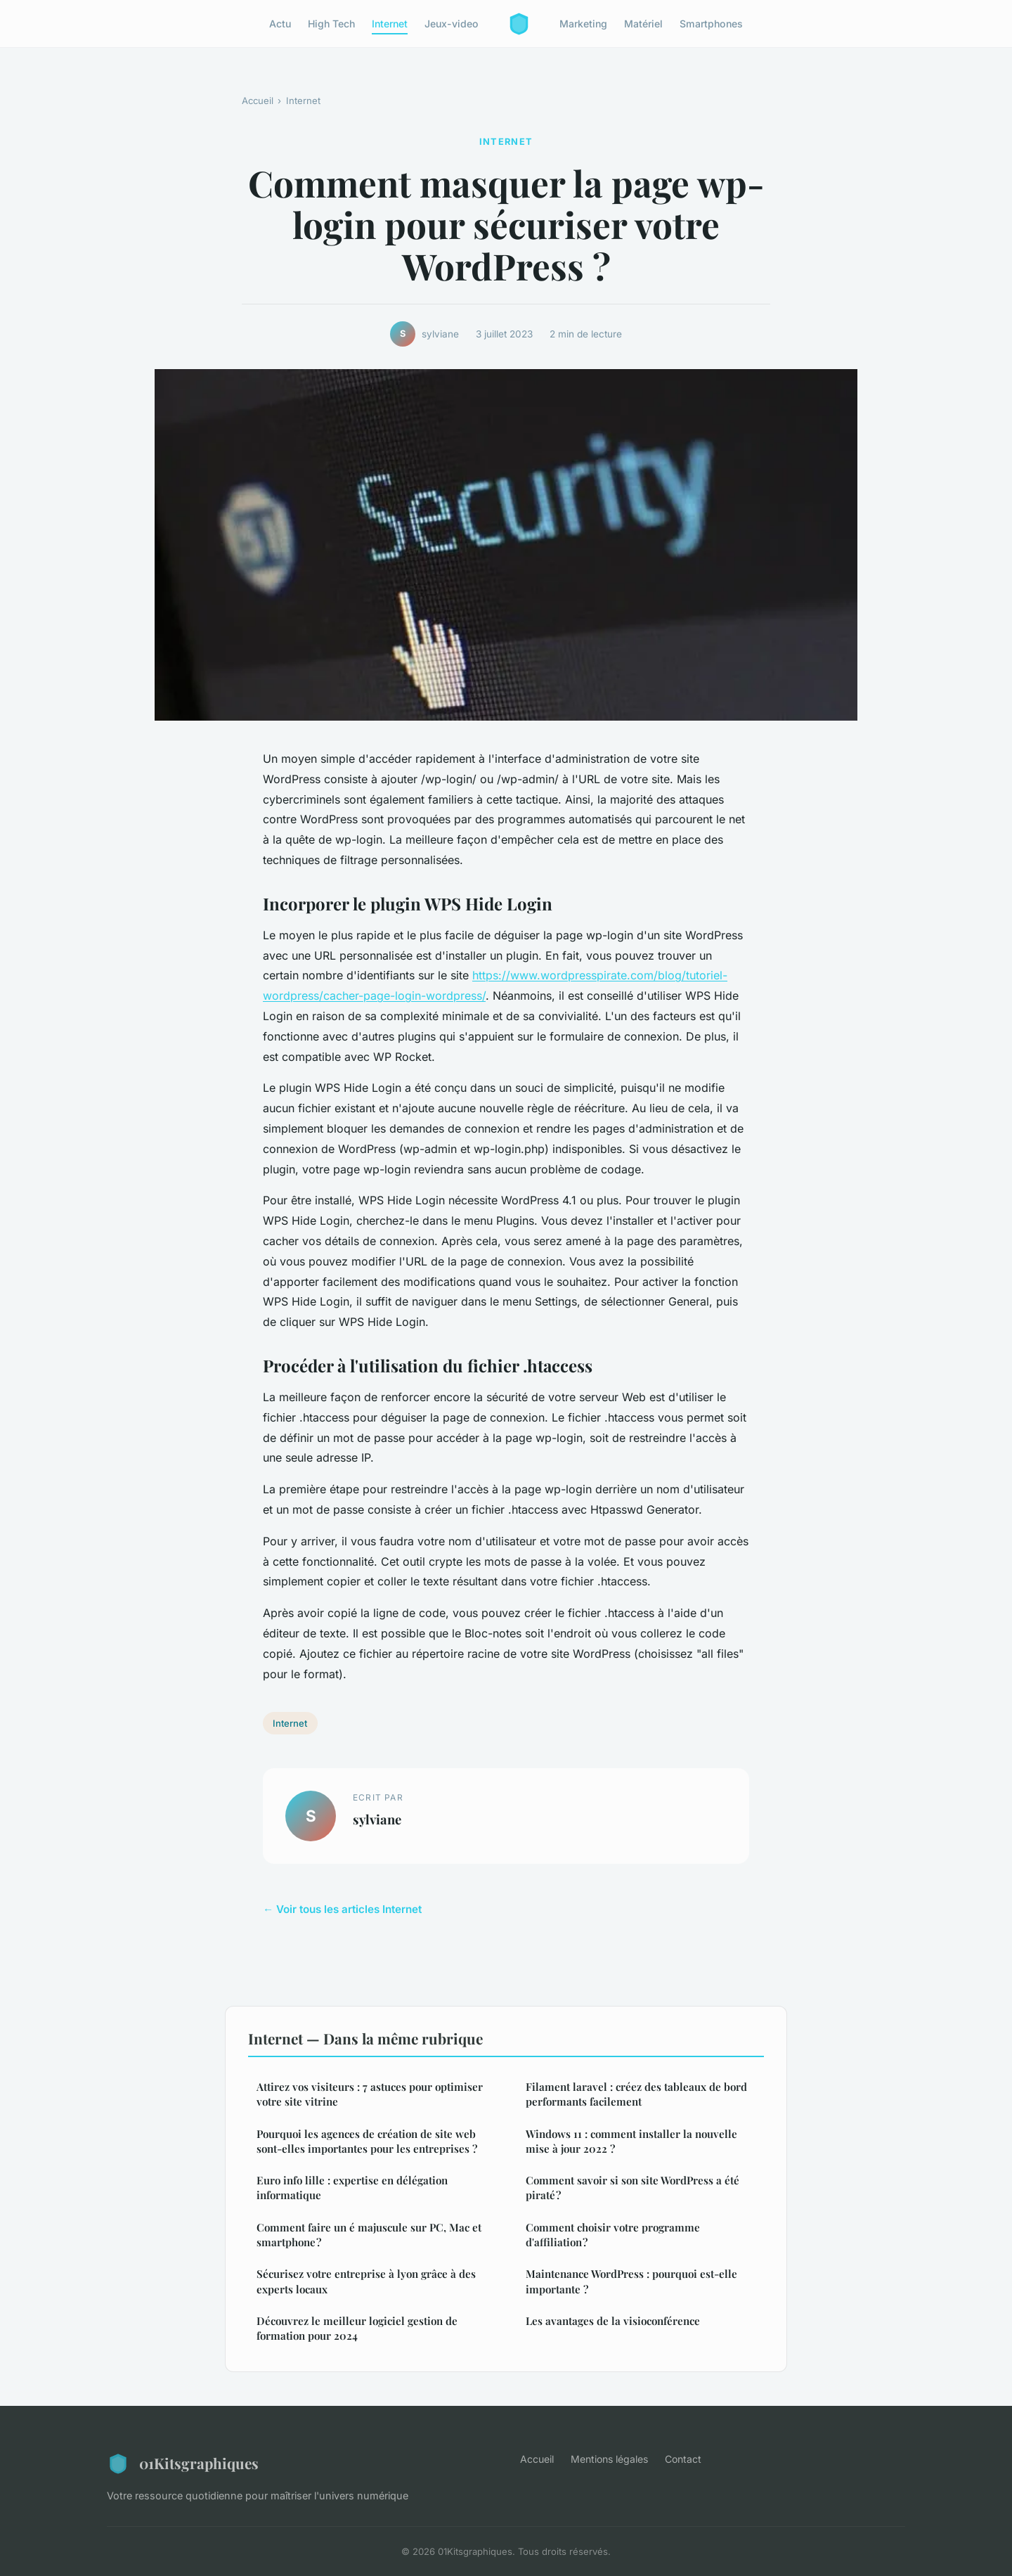  What do you see at coordinates (451, 24) in the screenshot?
I see `Jeux-video` at bounding box center [451, 24].